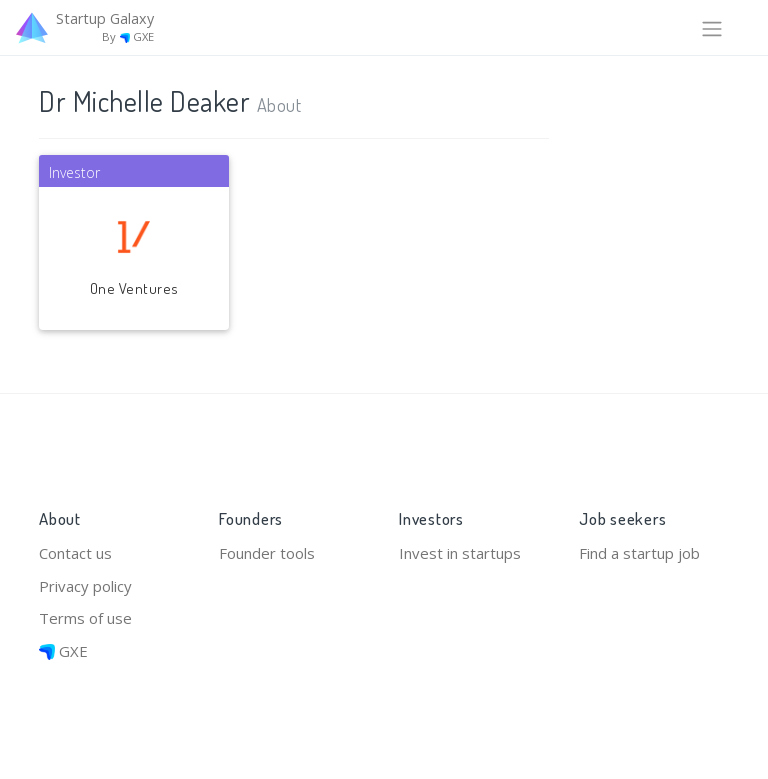  Describe the element at coordinates (639, 553) in the screenshot. I see `Find a startup job` at that location.